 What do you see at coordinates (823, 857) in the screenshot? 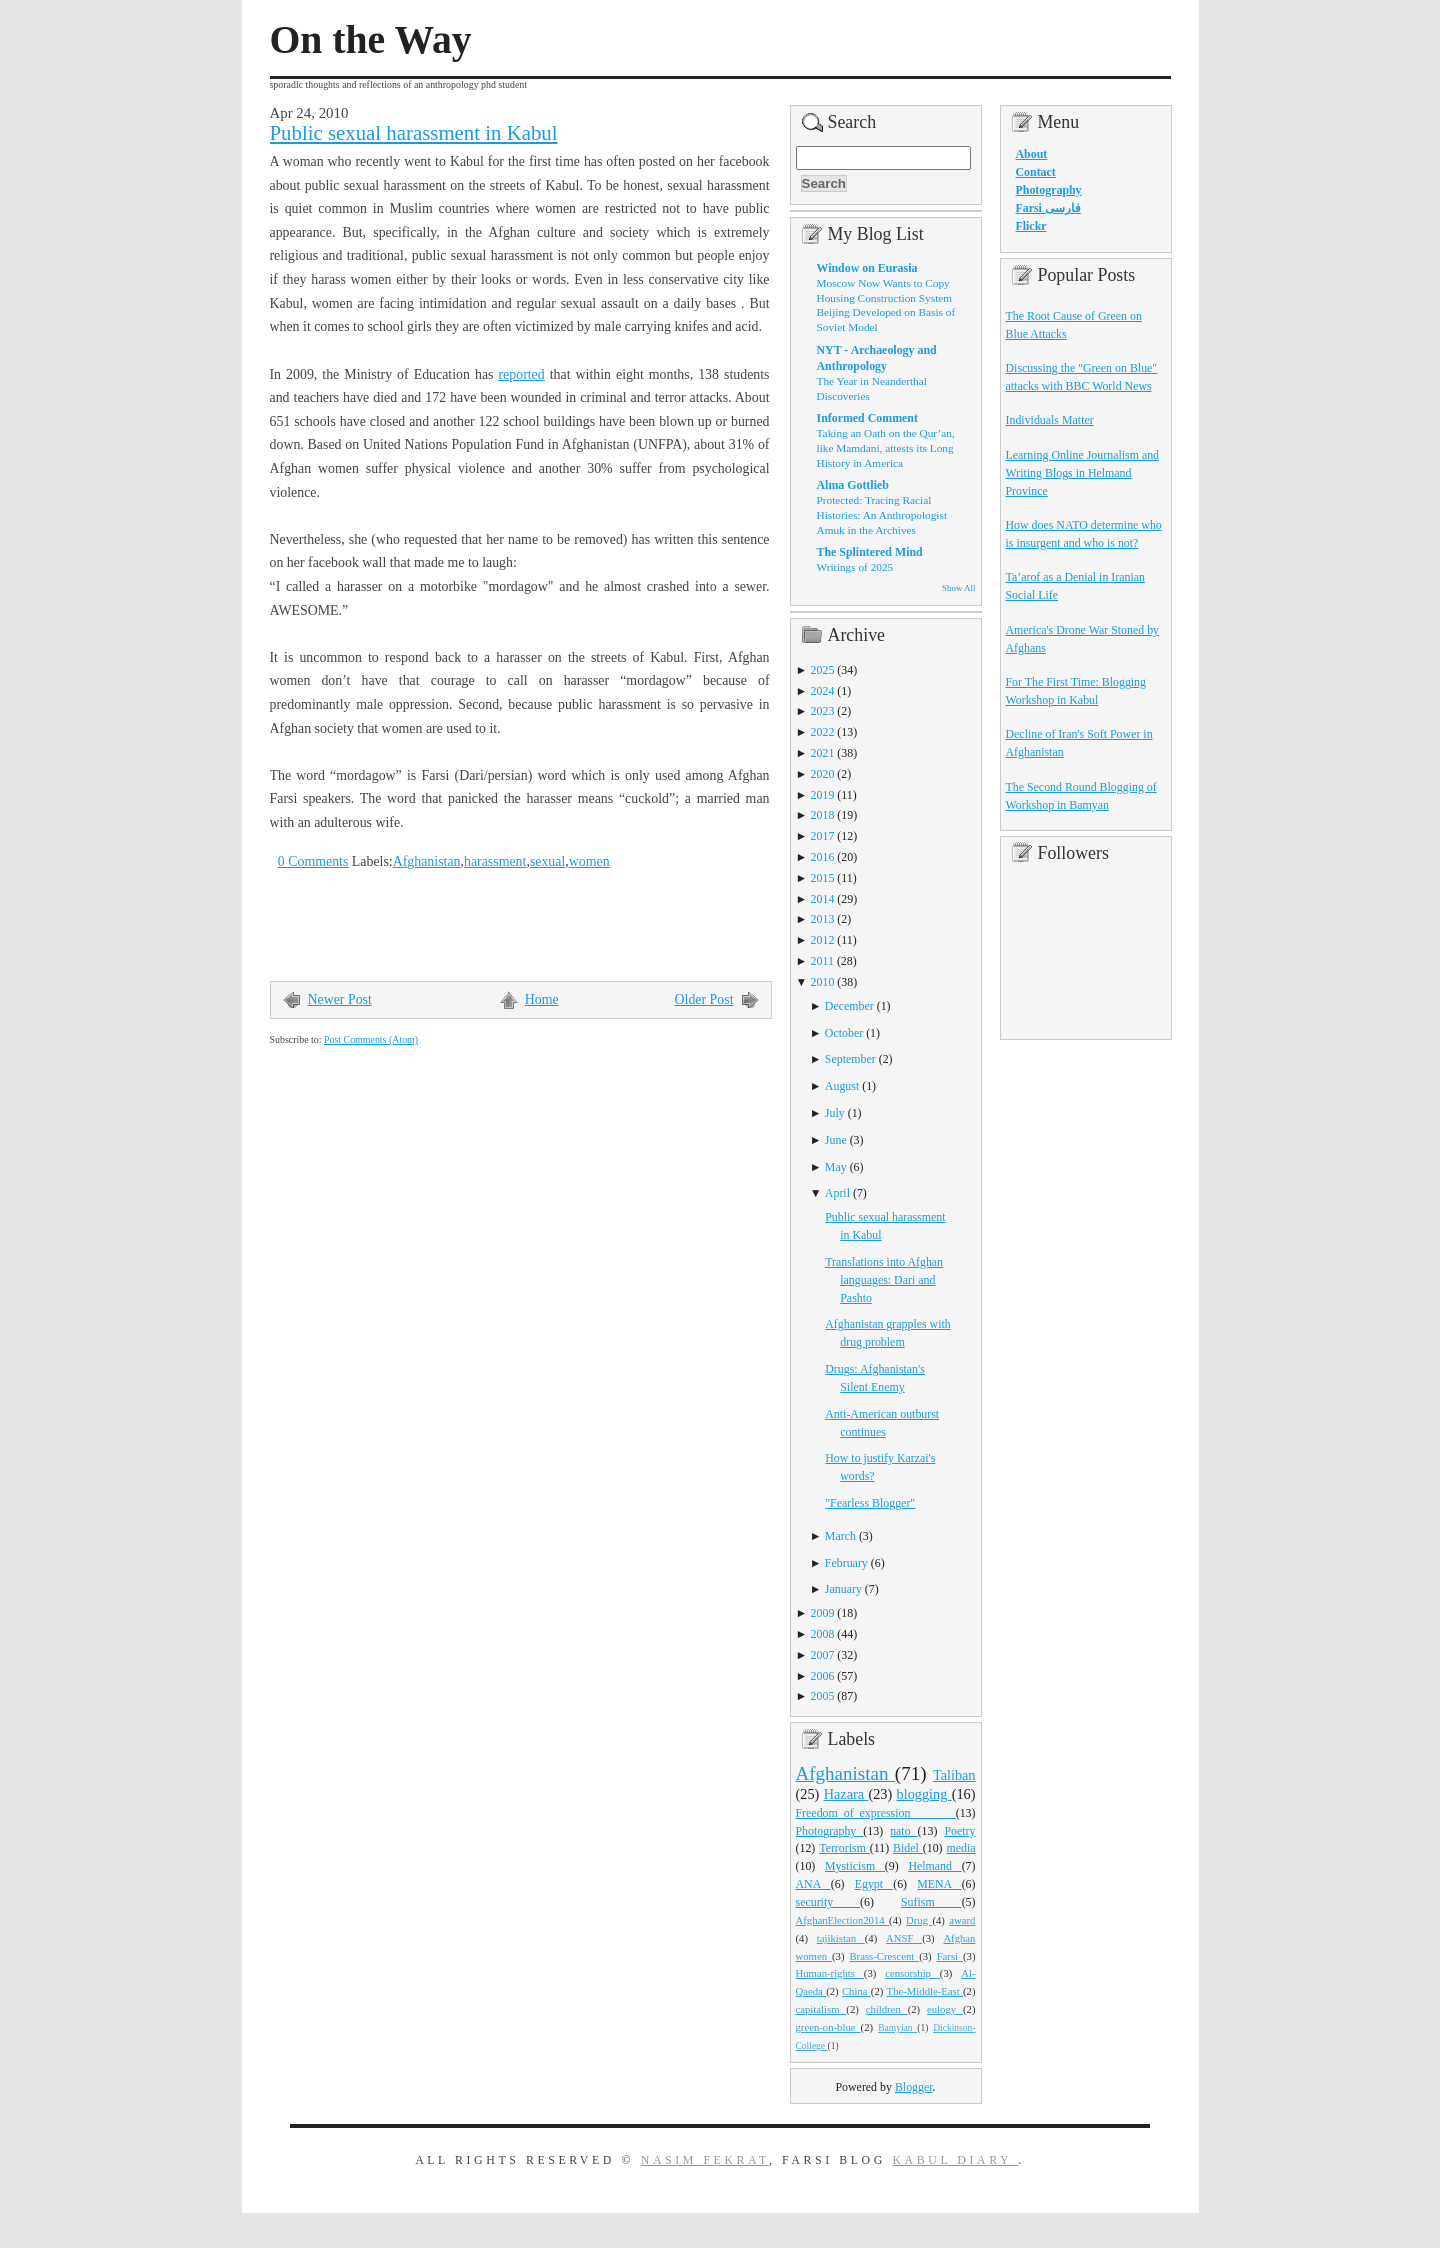
I see `2016` at bounding box center [823, 857].